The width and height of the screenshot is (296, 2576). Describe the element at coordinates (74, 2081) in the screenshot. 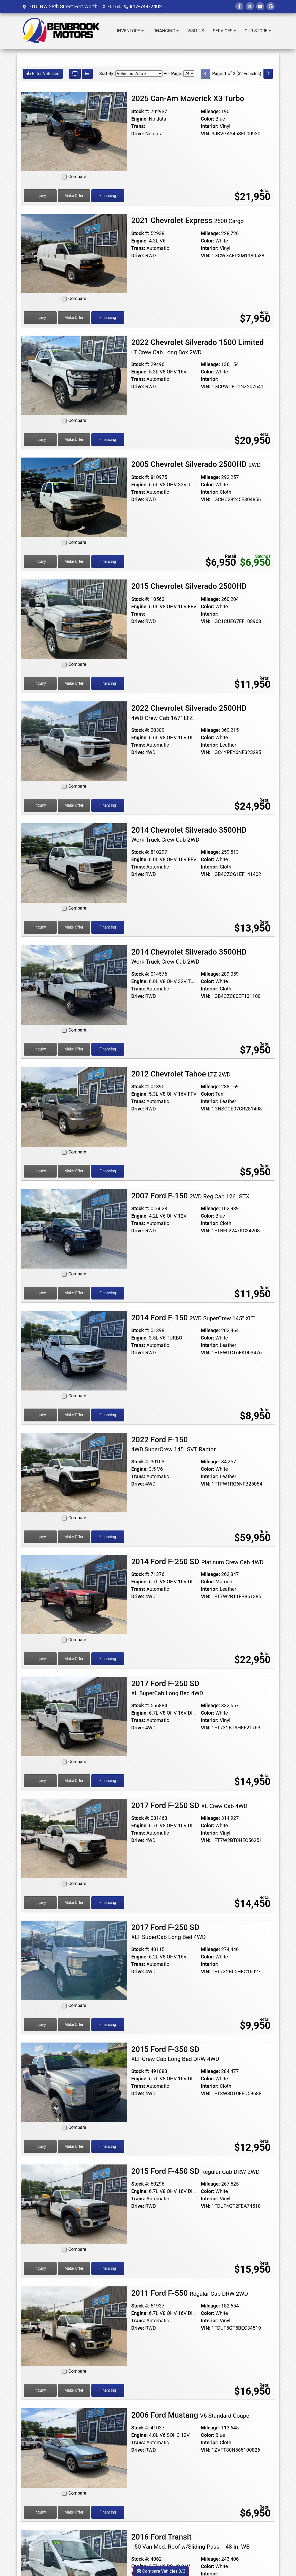

I see `[2015 Ford F-350 SD XLT Crew Cab Long Bed DRW 4WD]` at that location.